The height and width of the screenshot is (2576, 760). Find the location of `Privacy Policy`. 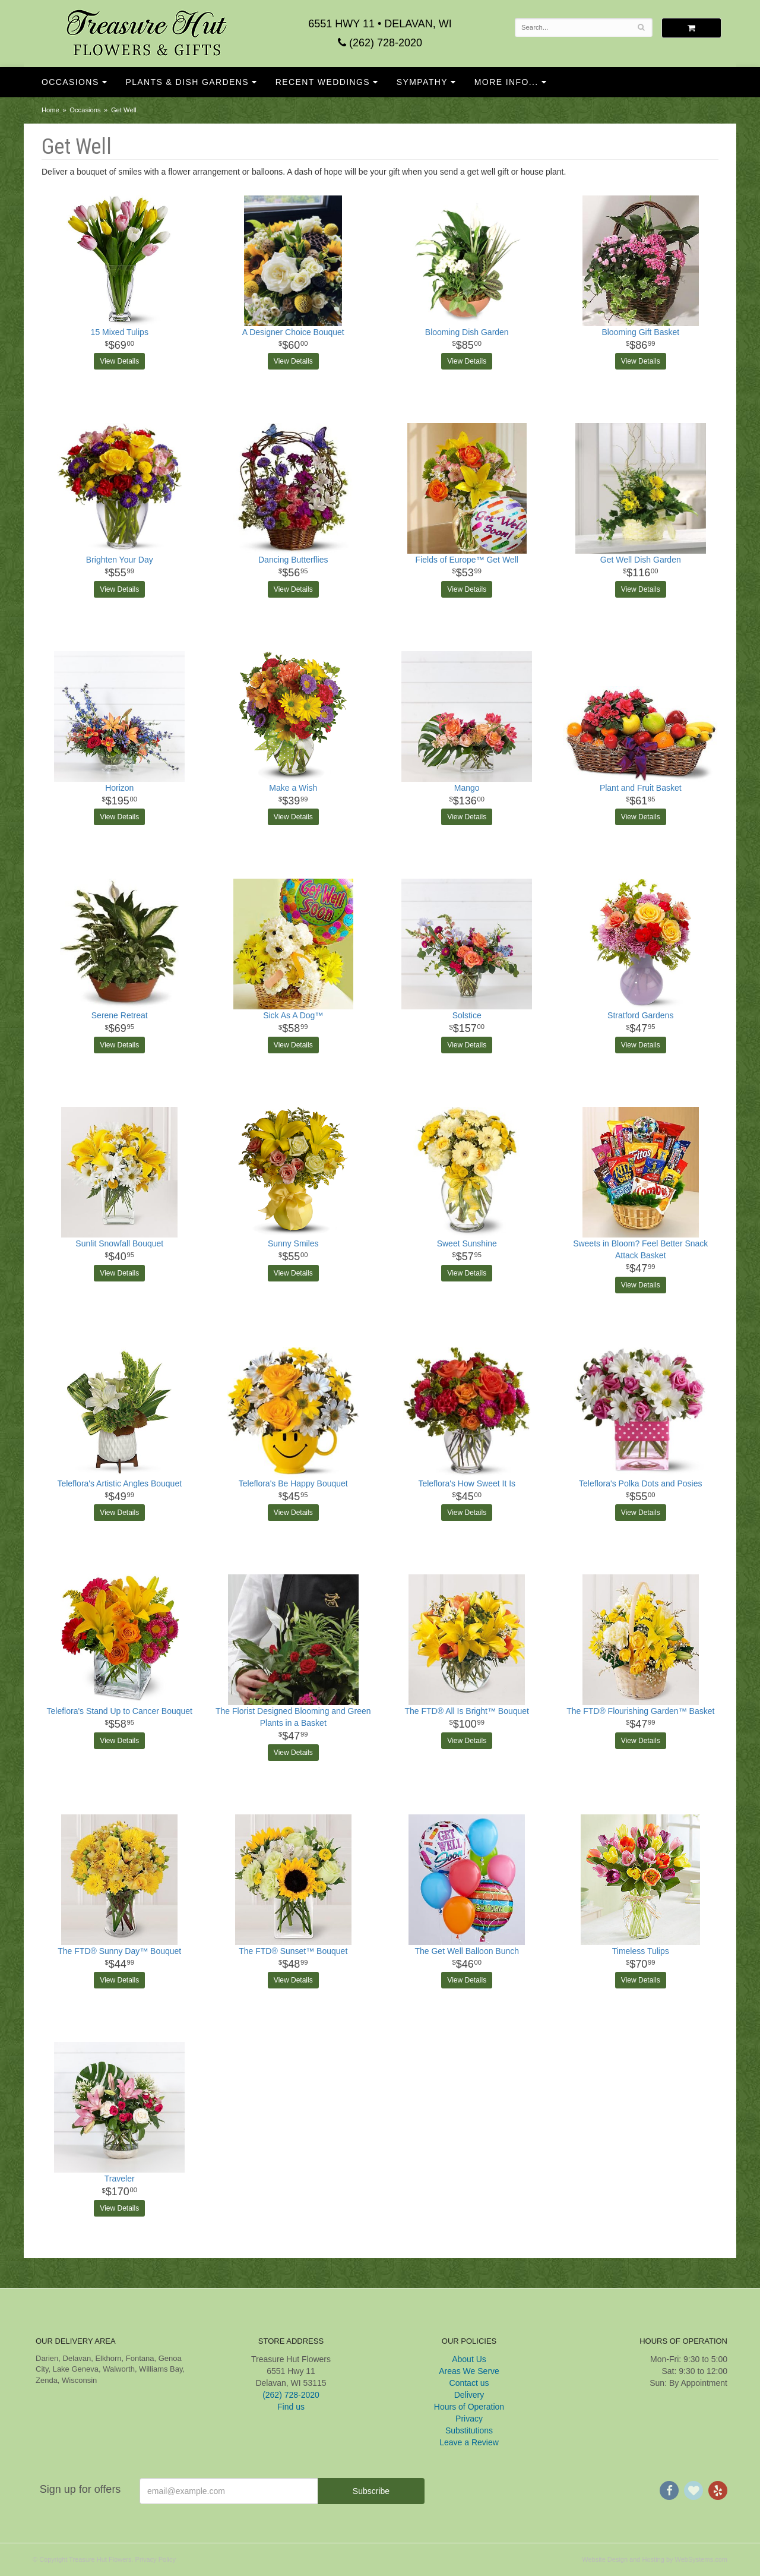

Privacy Policy is located at coordinates (155, 2559).